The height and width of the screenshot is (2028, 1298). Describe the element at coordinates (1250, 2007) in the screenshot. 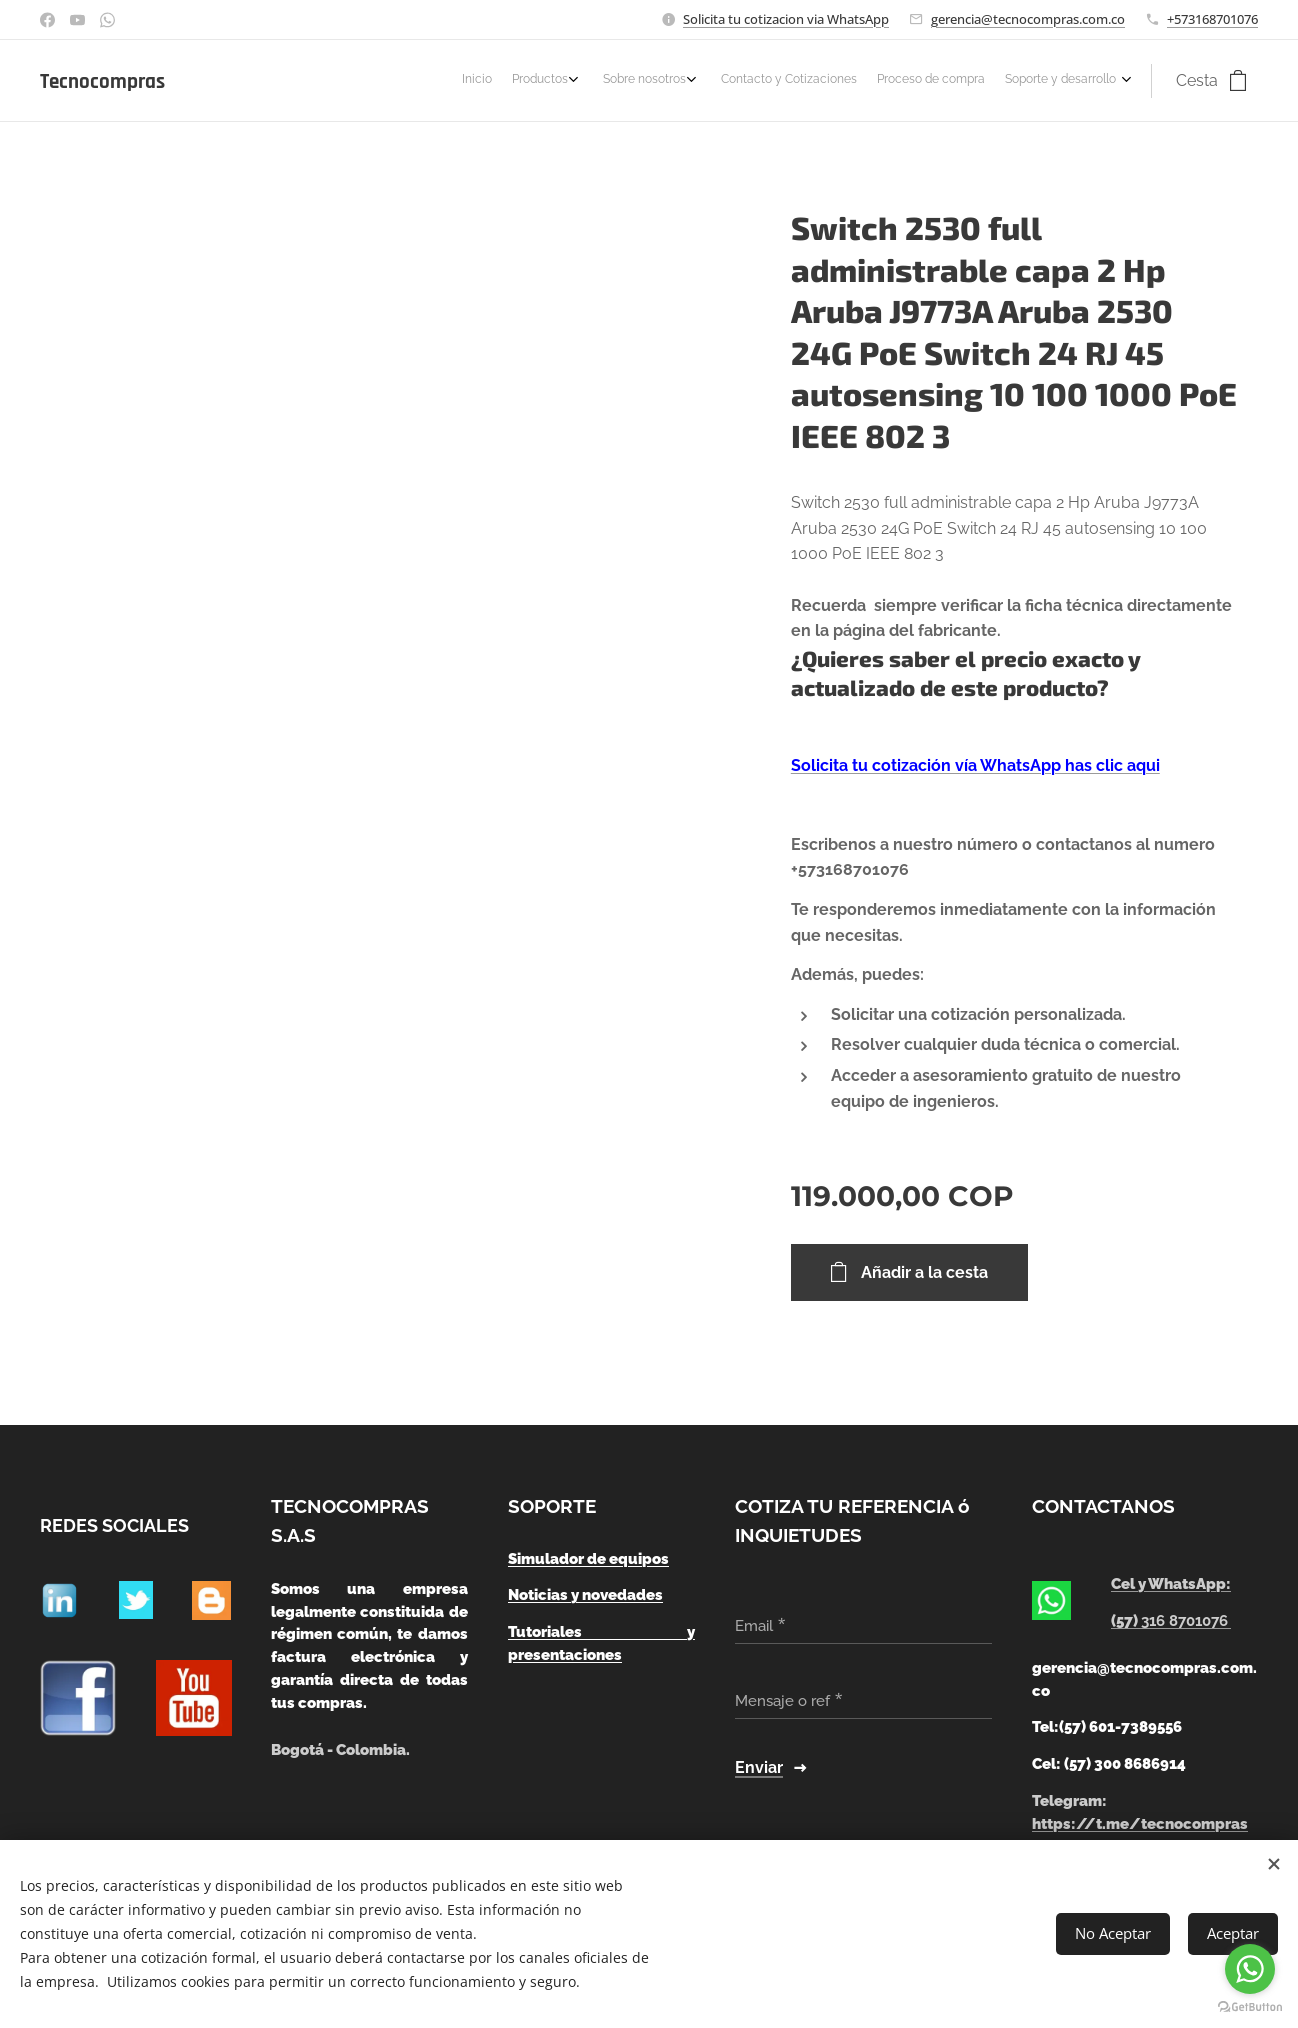

I see `[Go to GetButton.io website]` at that location.